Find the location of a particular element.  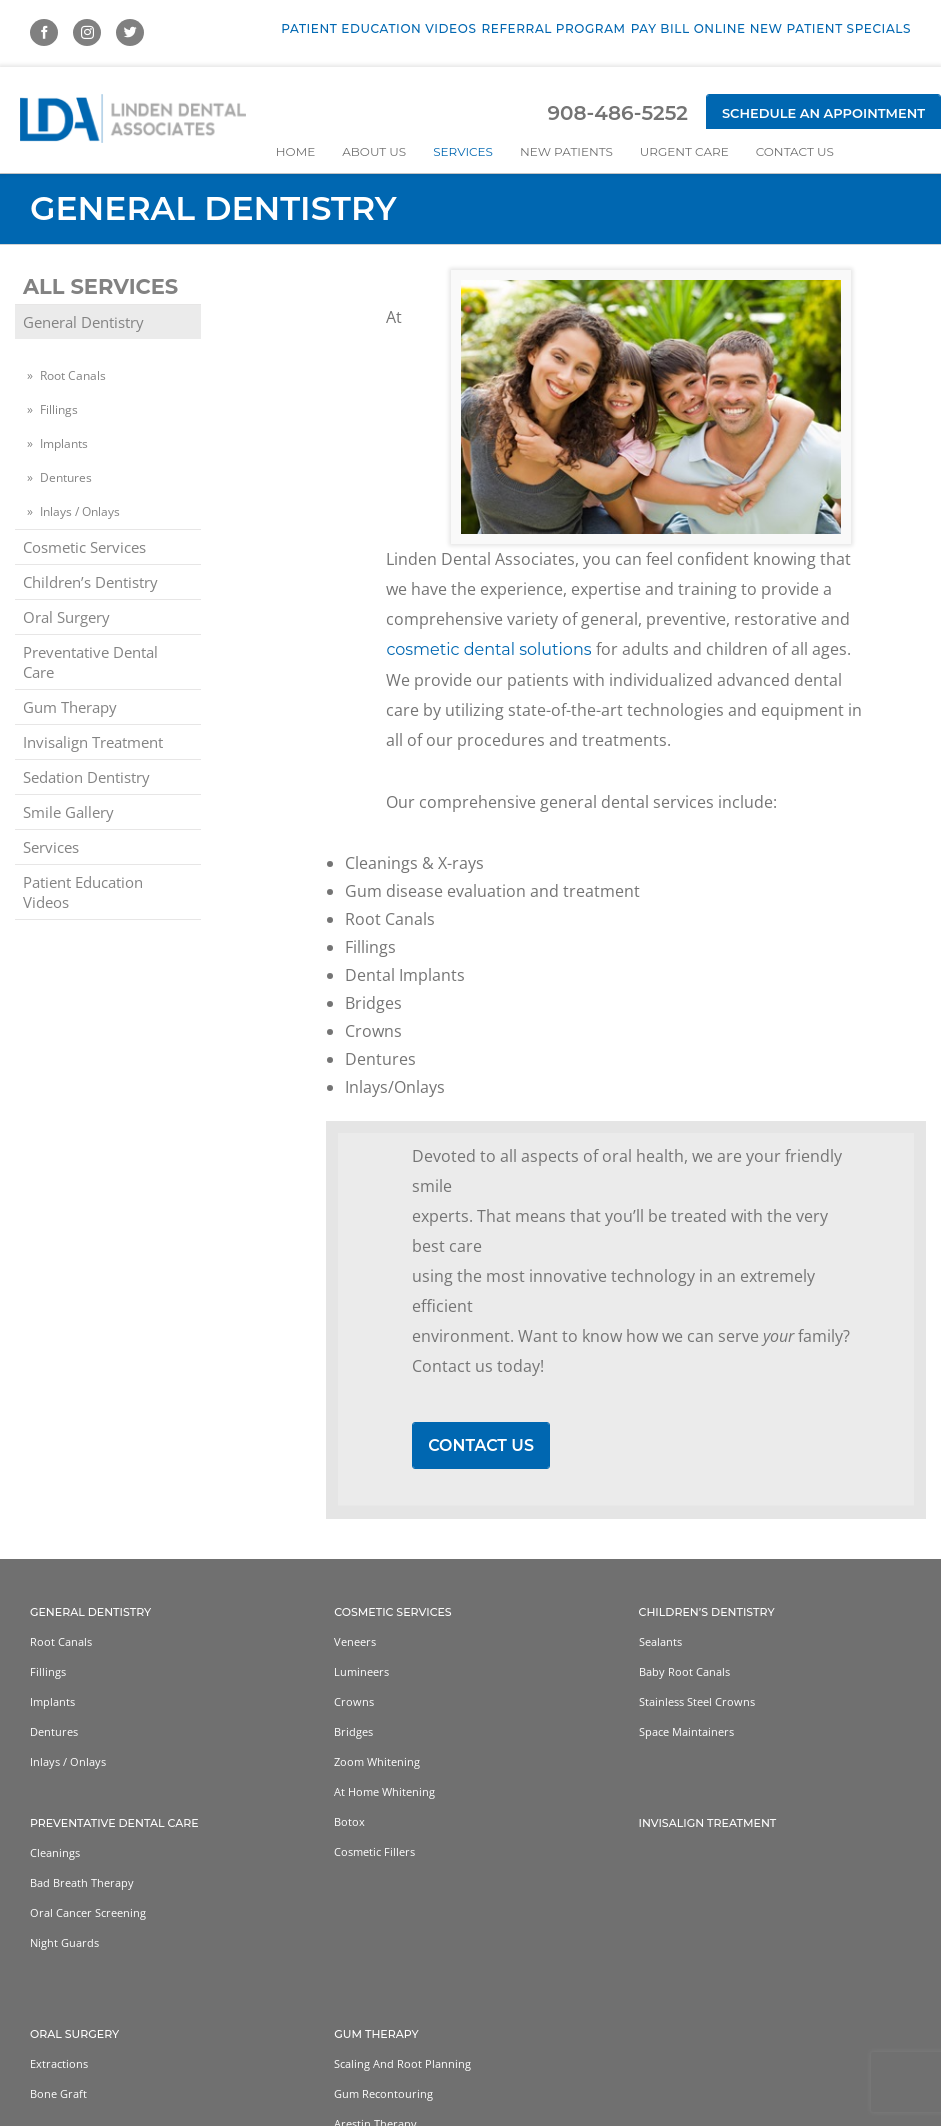

Sedation Dentistry is located at coordinates (86, 777).